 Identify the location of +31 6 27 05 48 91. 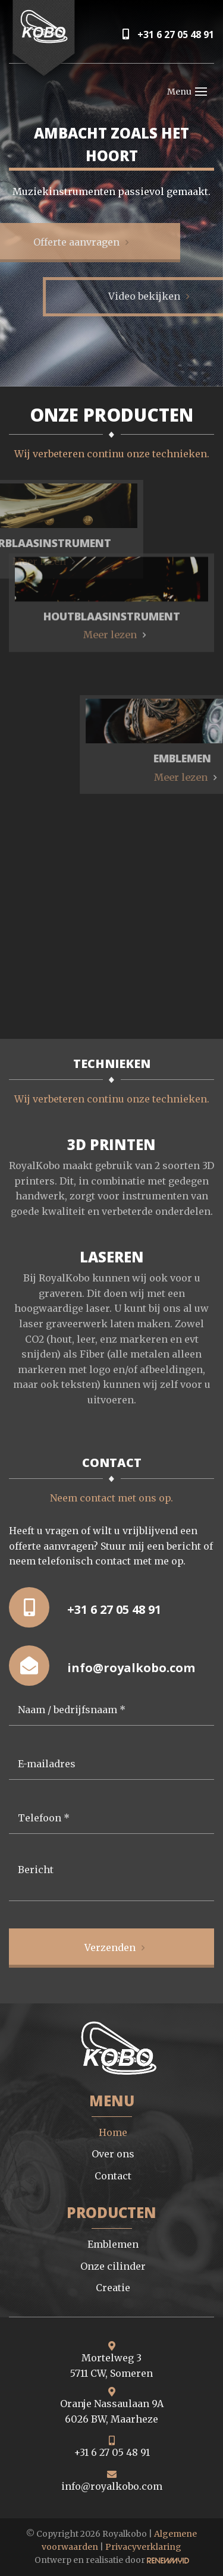
(168, 34).